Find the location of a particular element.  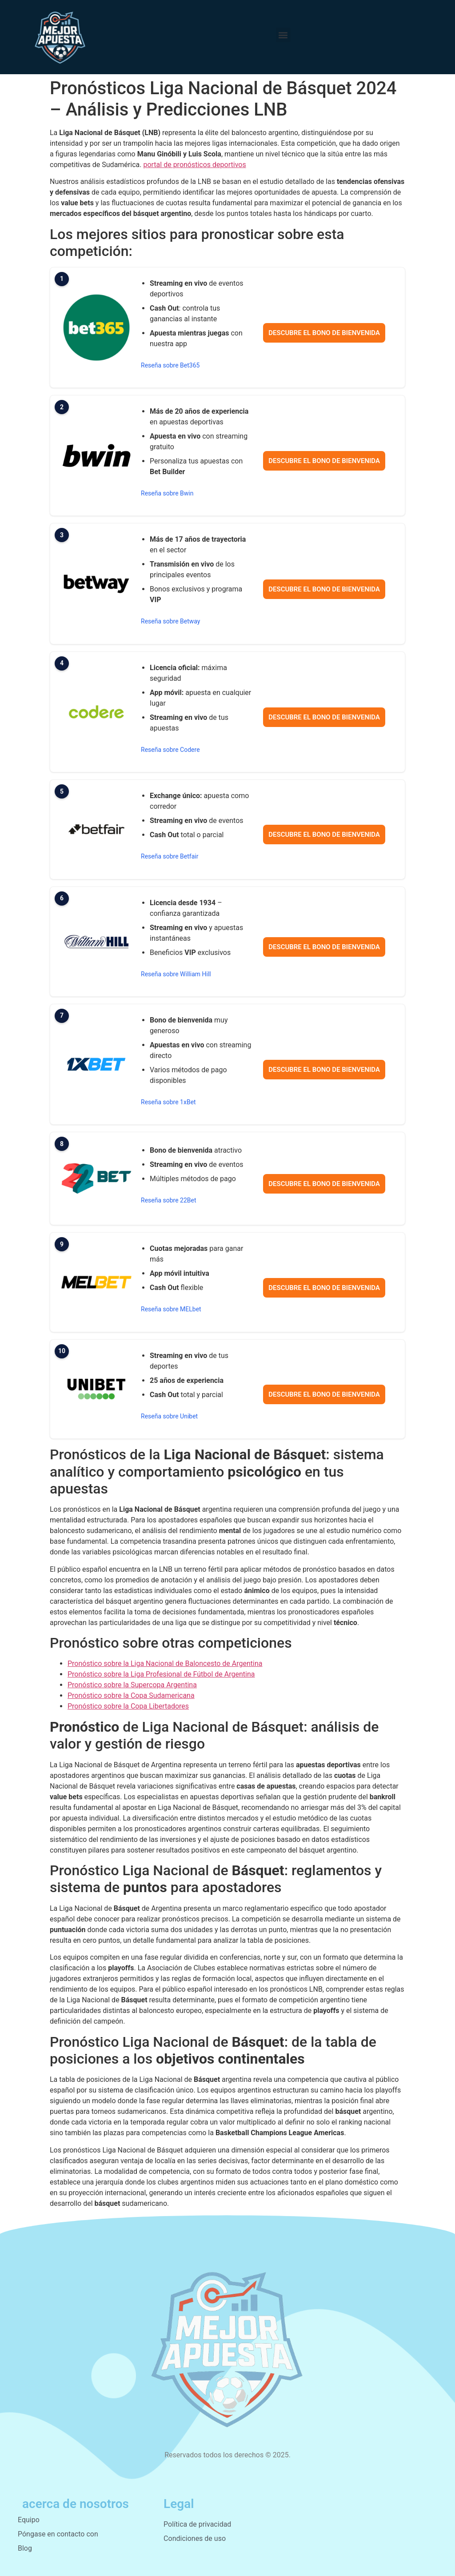

Reseña sobre Bwin is located at coordinates (167, 493).